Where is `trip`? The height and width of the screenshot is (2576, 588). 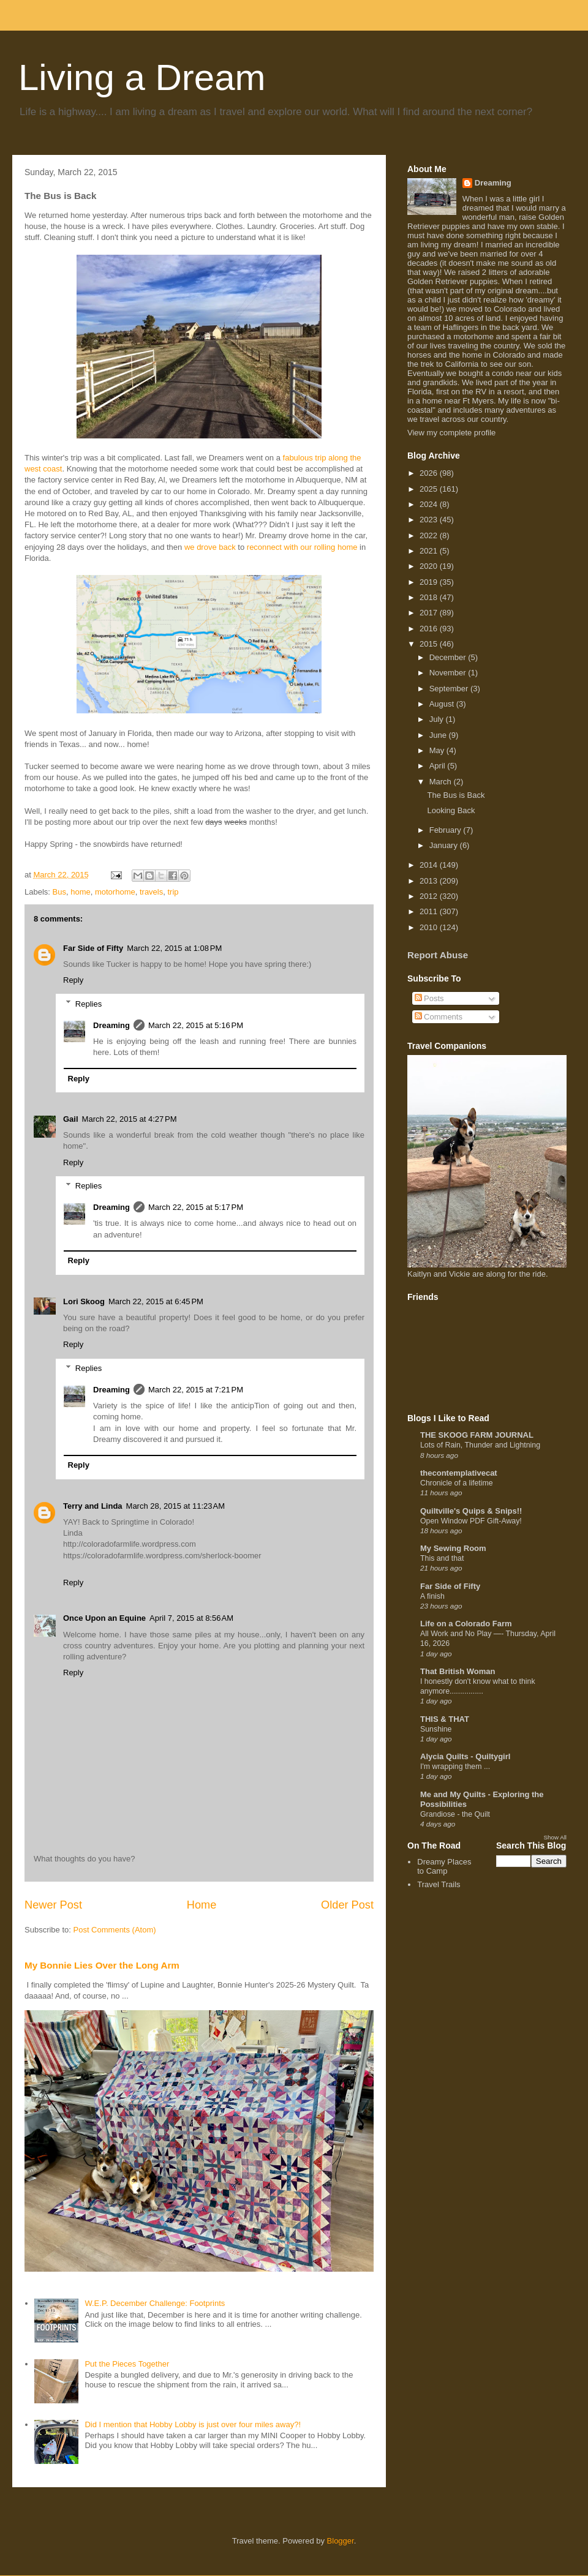 trip is located at coordinates (172, 891).